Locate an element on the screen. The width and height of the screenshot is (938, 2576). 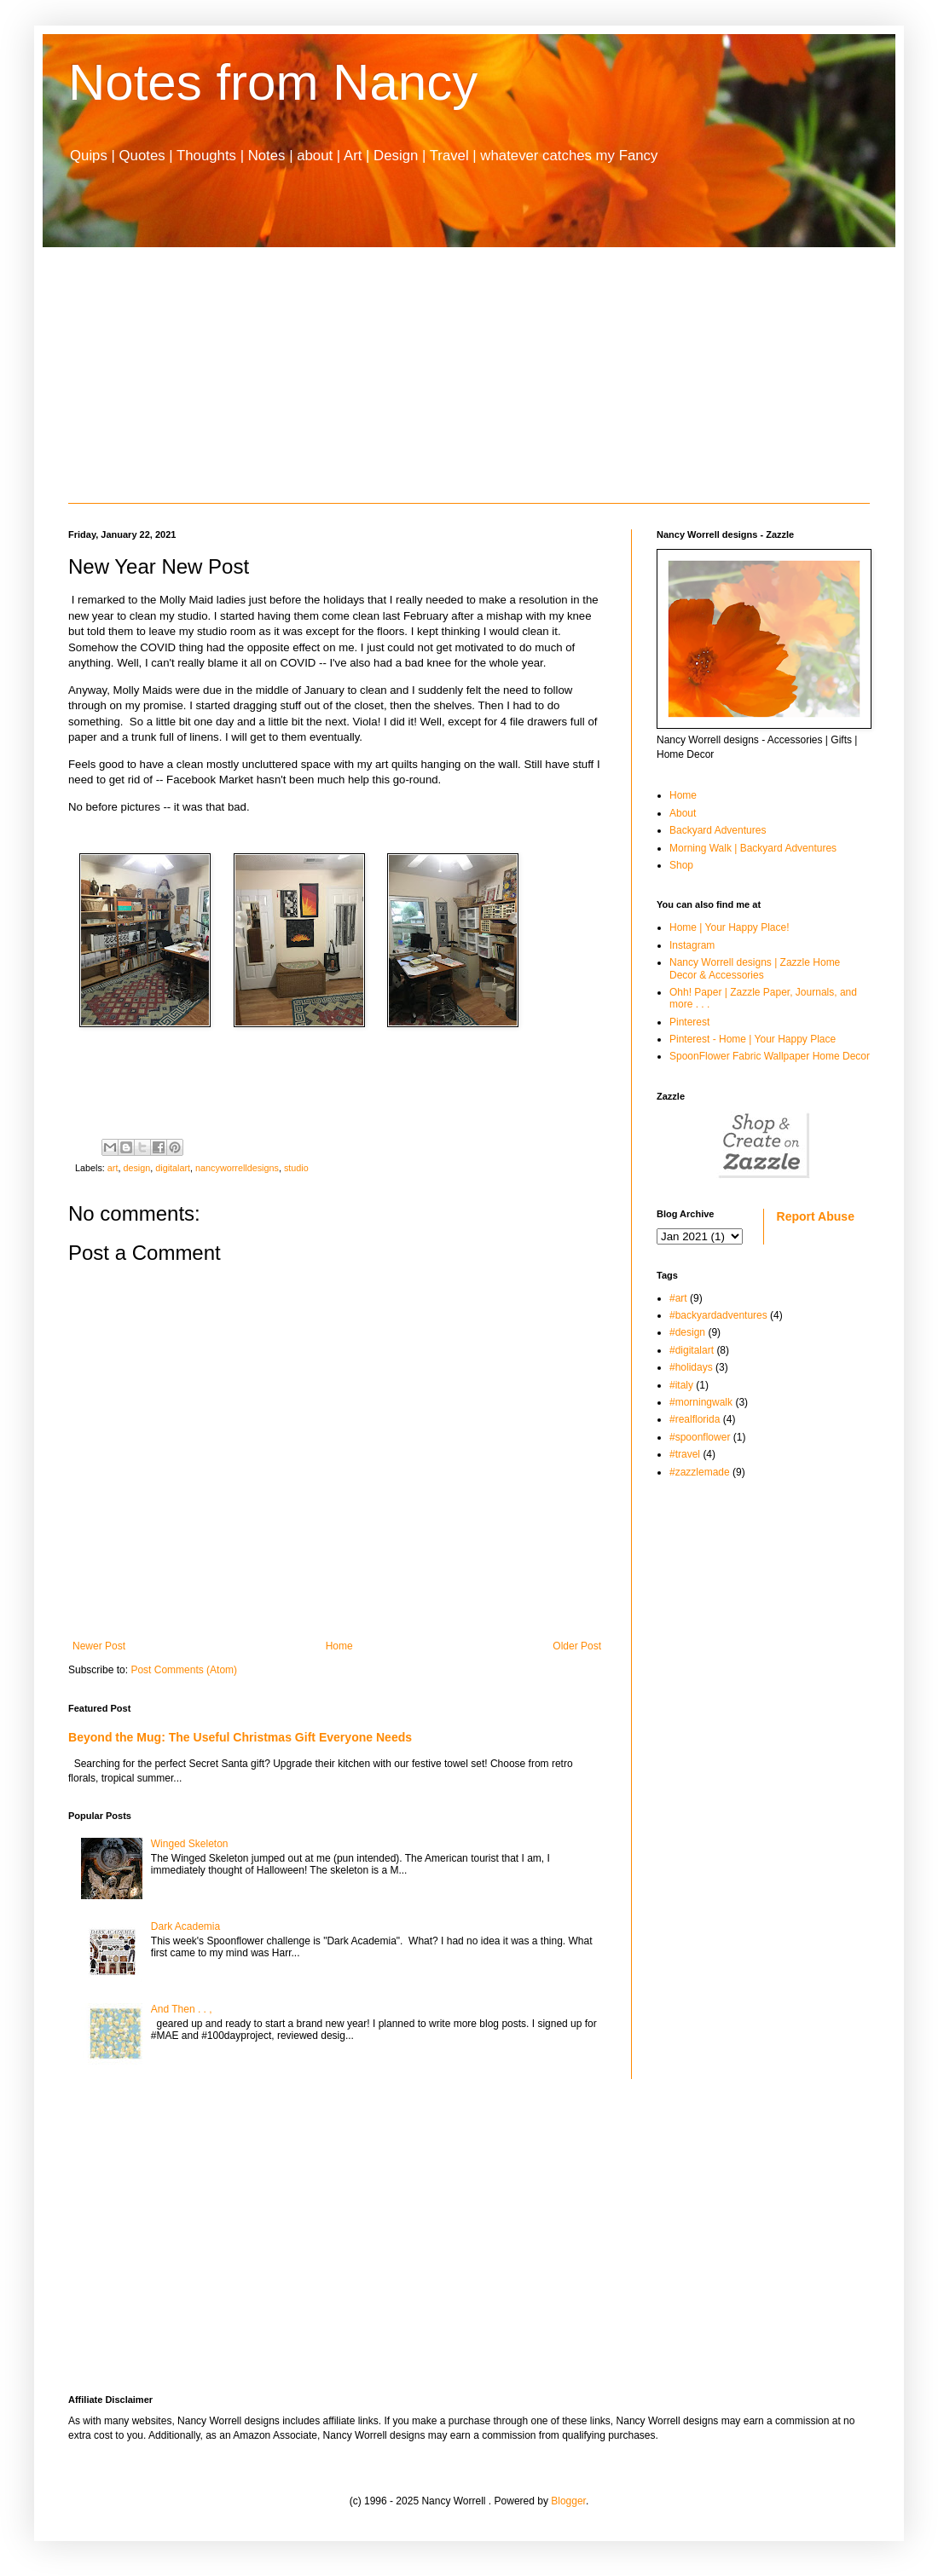
Pinterest is located at coordinates (689, 1022).